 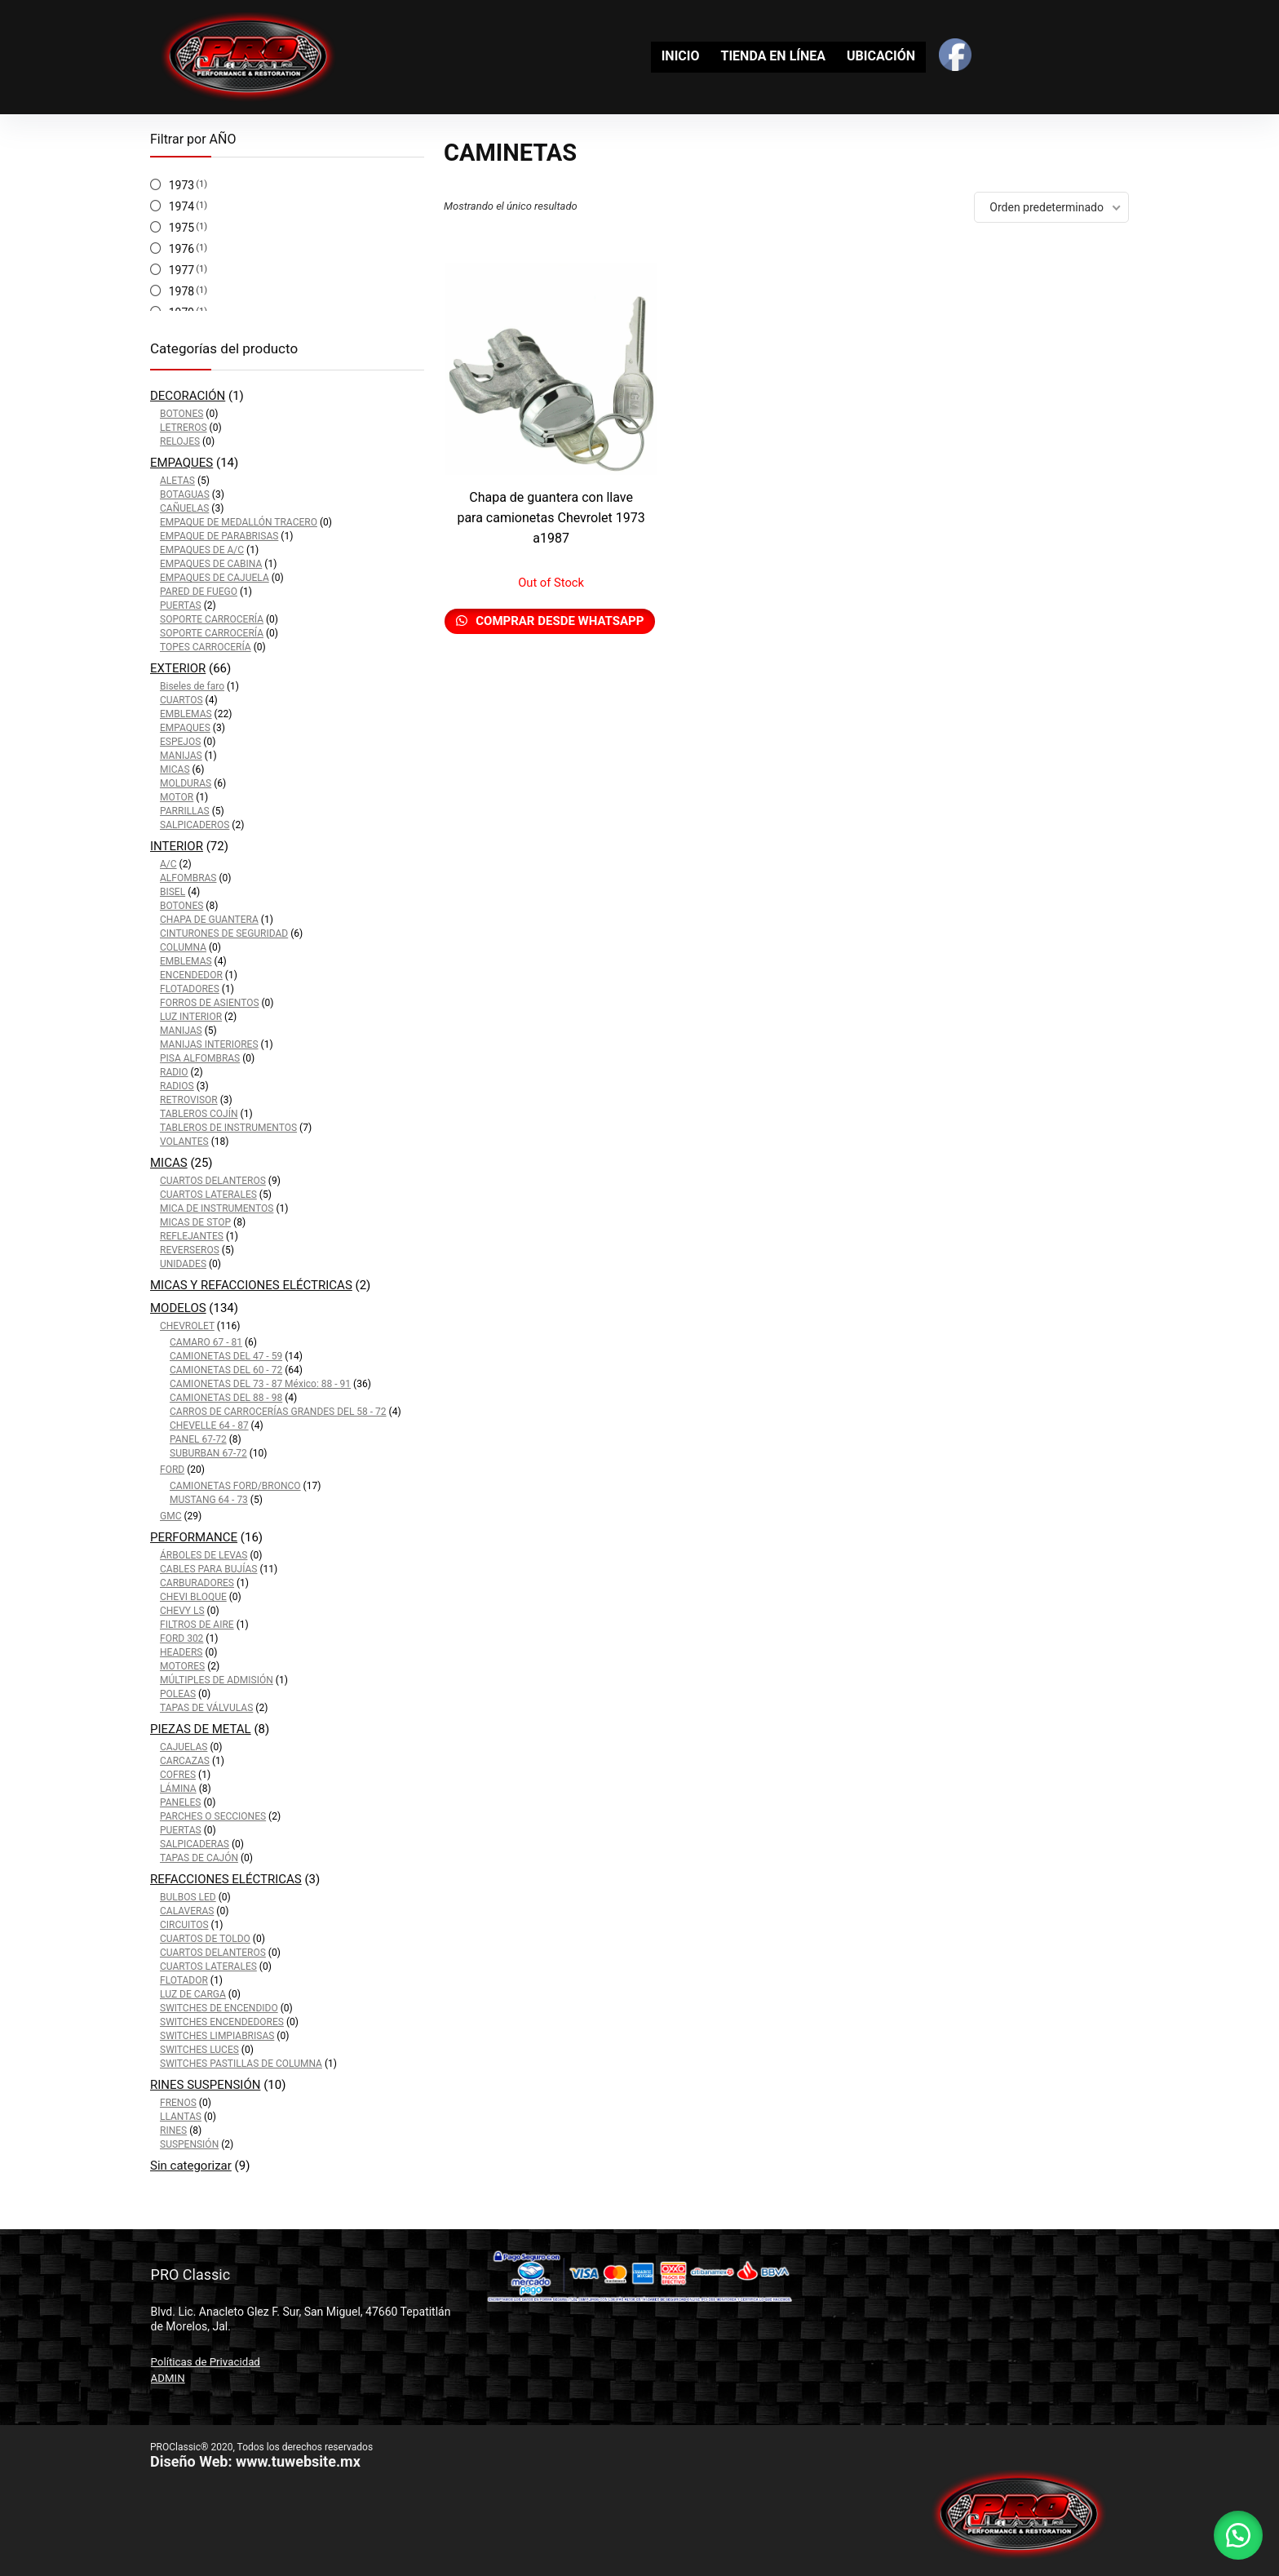 What do you see at coordinates (199, 1858) in the screenshot?
I see `TAPAS DE CAJÓN` at bounding box center [199, 1858].